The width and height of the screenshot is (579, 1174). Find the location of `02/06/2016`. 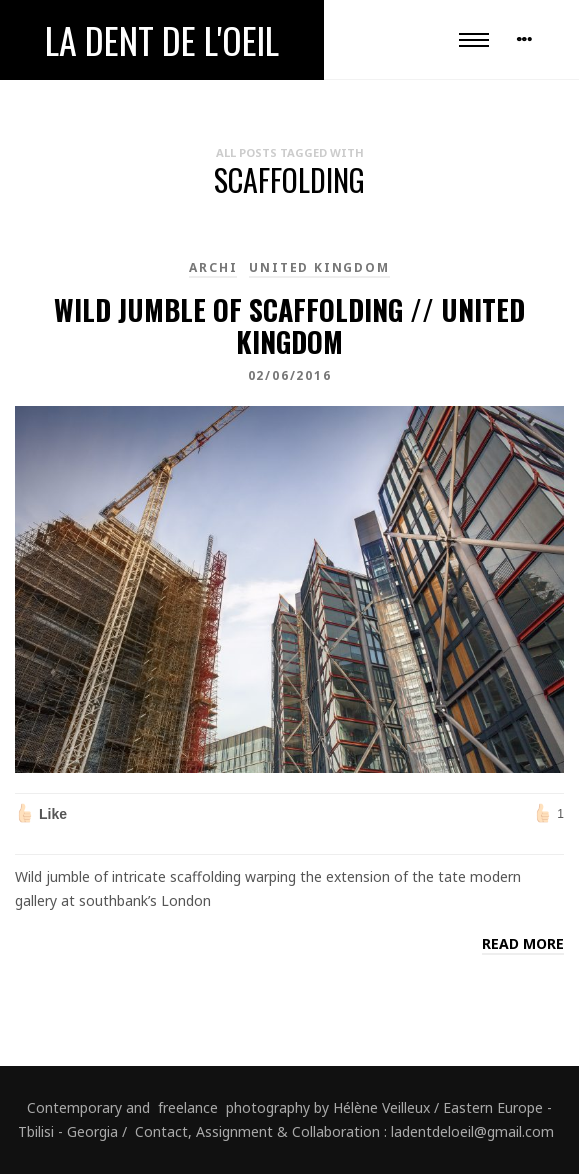

02/06/2016 is located at coordinates (290, 375).